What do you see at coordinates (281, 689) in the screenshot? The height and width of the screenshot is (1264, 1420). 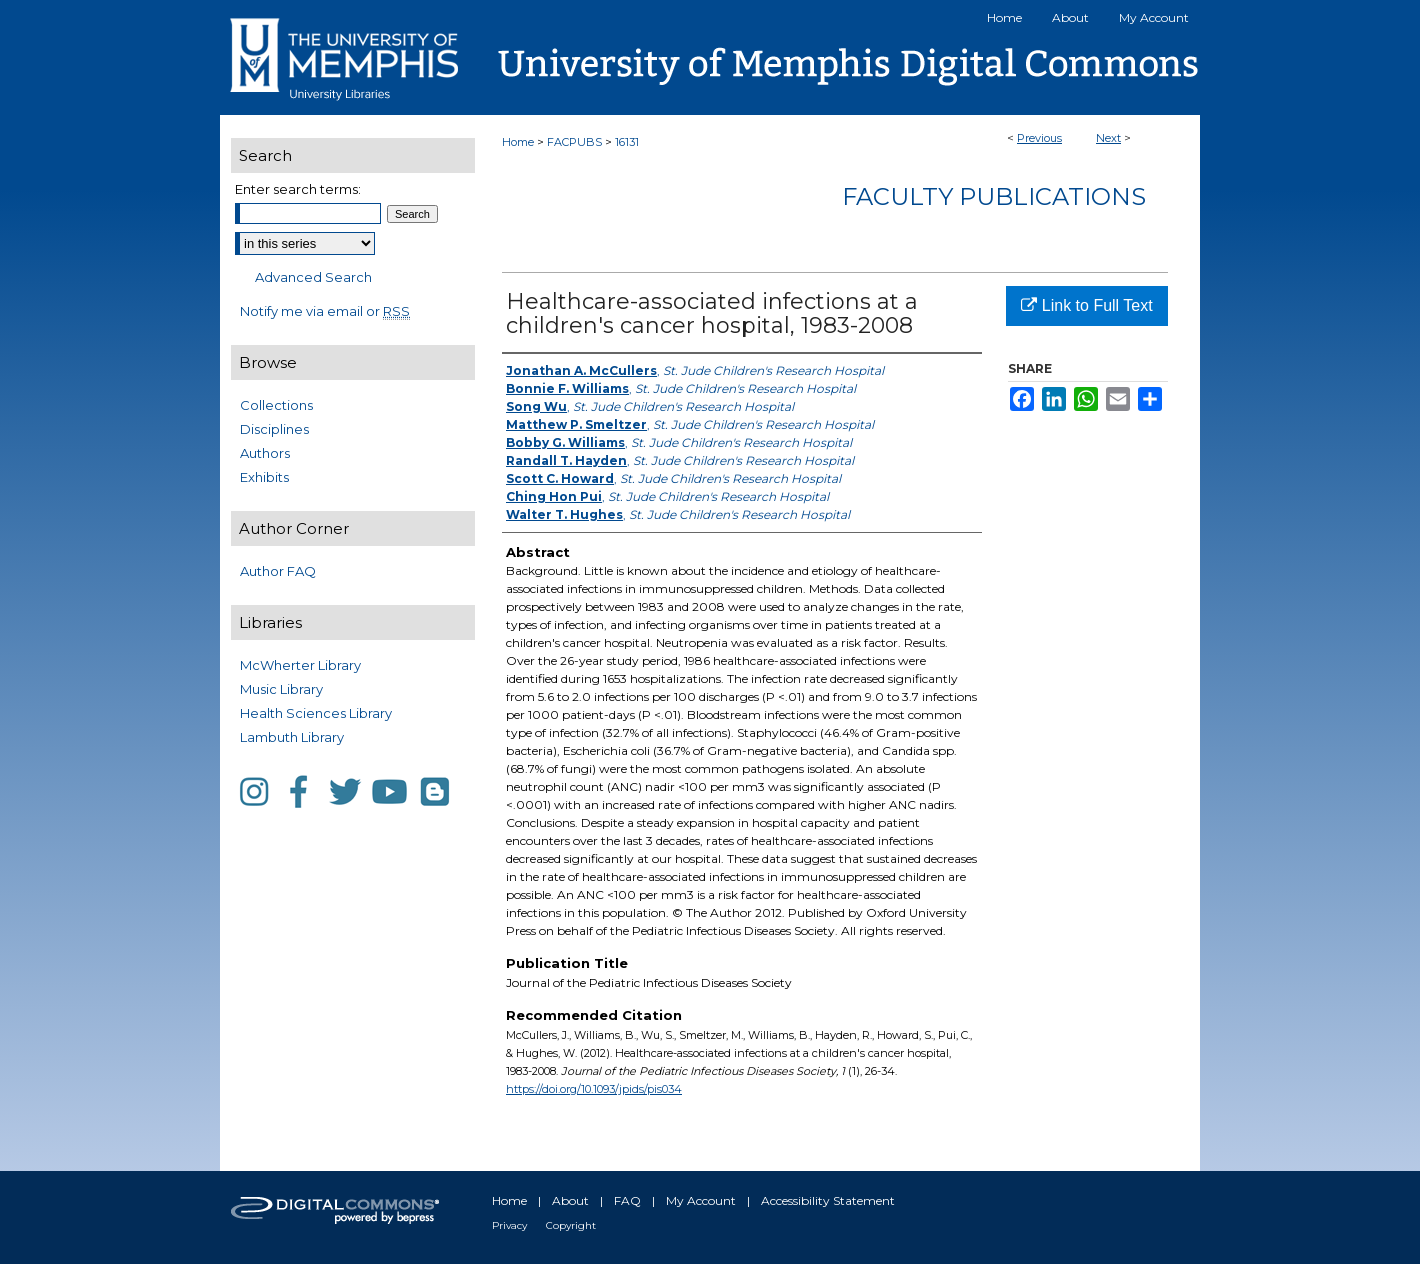 I see `Music Library` at bounding box center [281, 689].